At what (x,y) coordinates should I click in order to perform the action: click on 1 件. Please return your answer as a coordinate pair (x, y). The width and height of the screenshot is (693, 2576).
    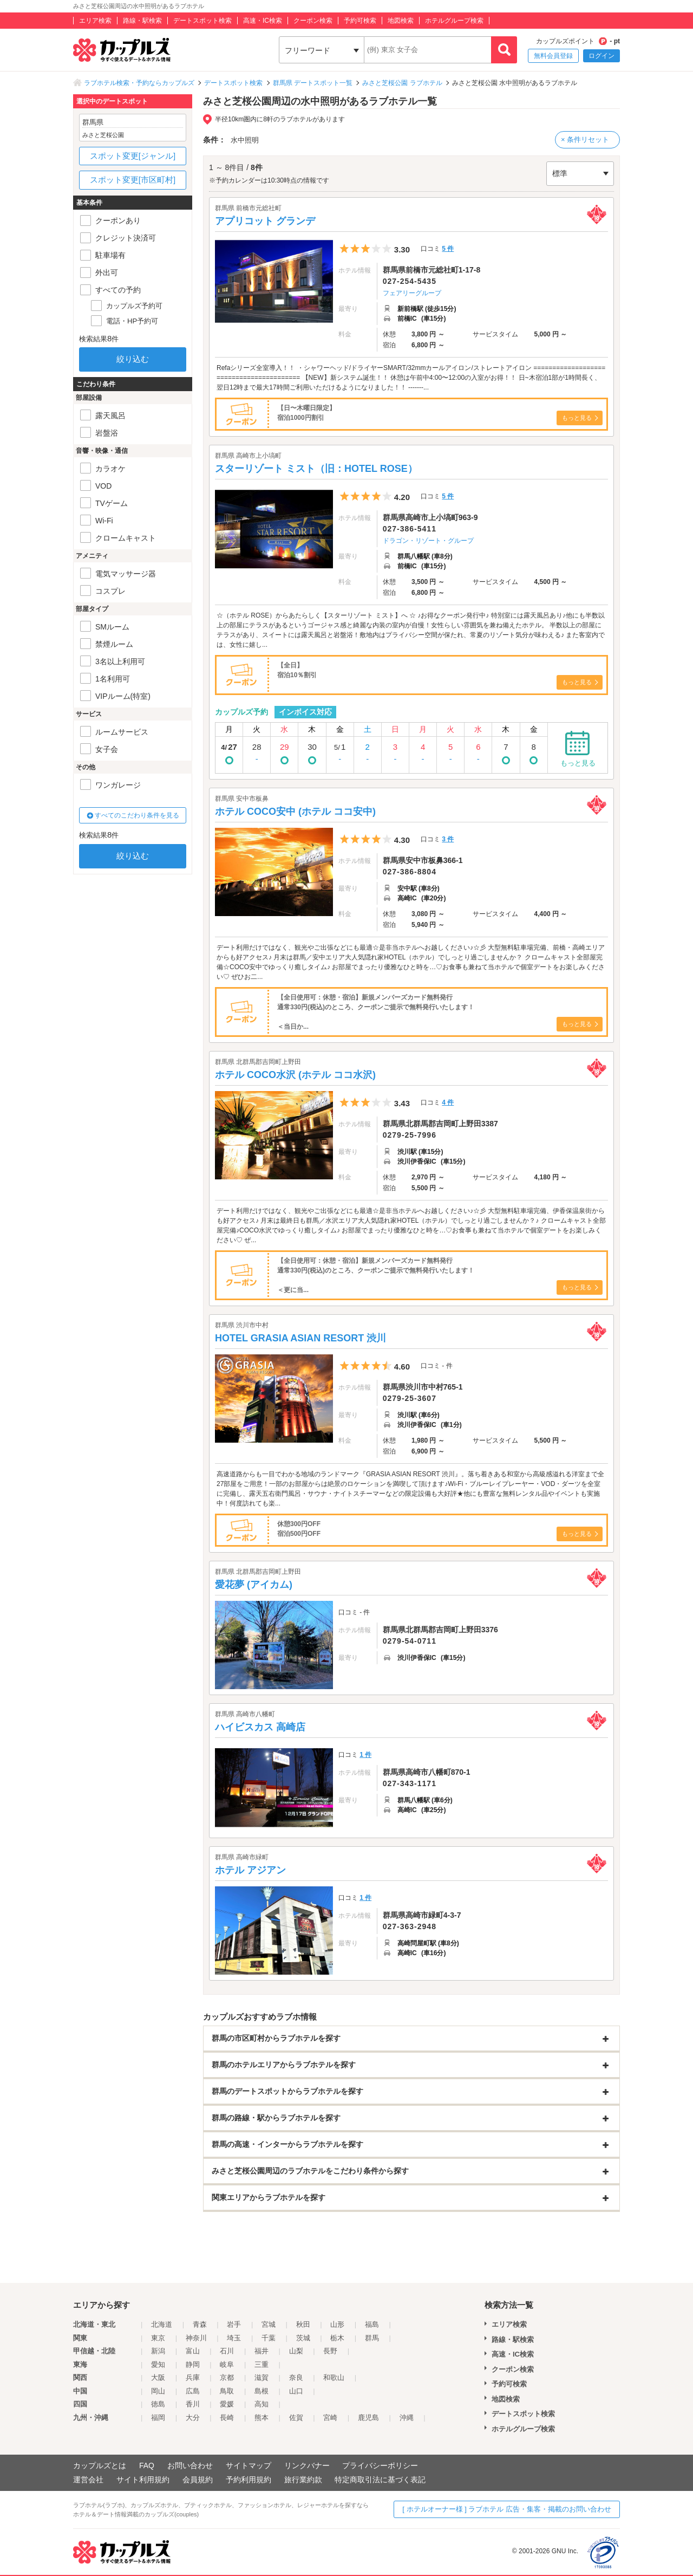
    Looking at the image, I should click on (365, 1755).